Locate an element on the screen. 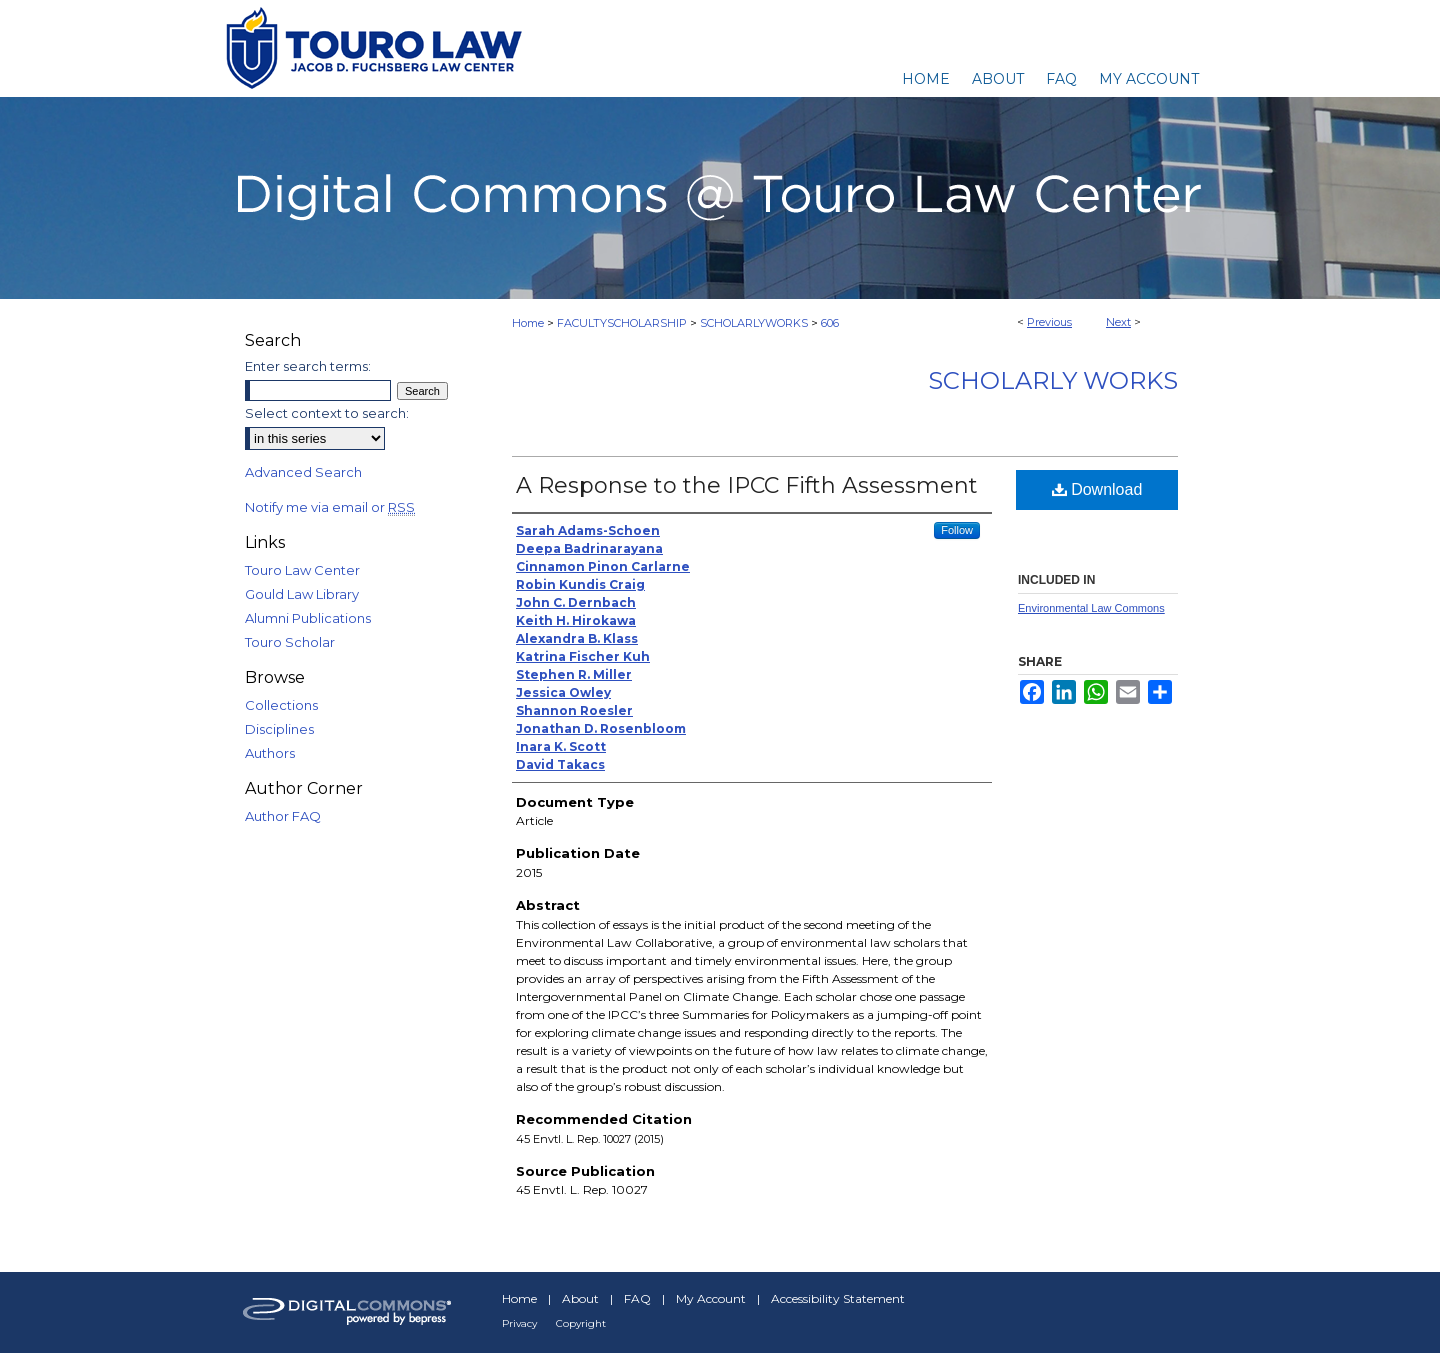 The width and height of the screenshot is (1440, 1353). Enter search terms: is located at coordinates (308, 366).